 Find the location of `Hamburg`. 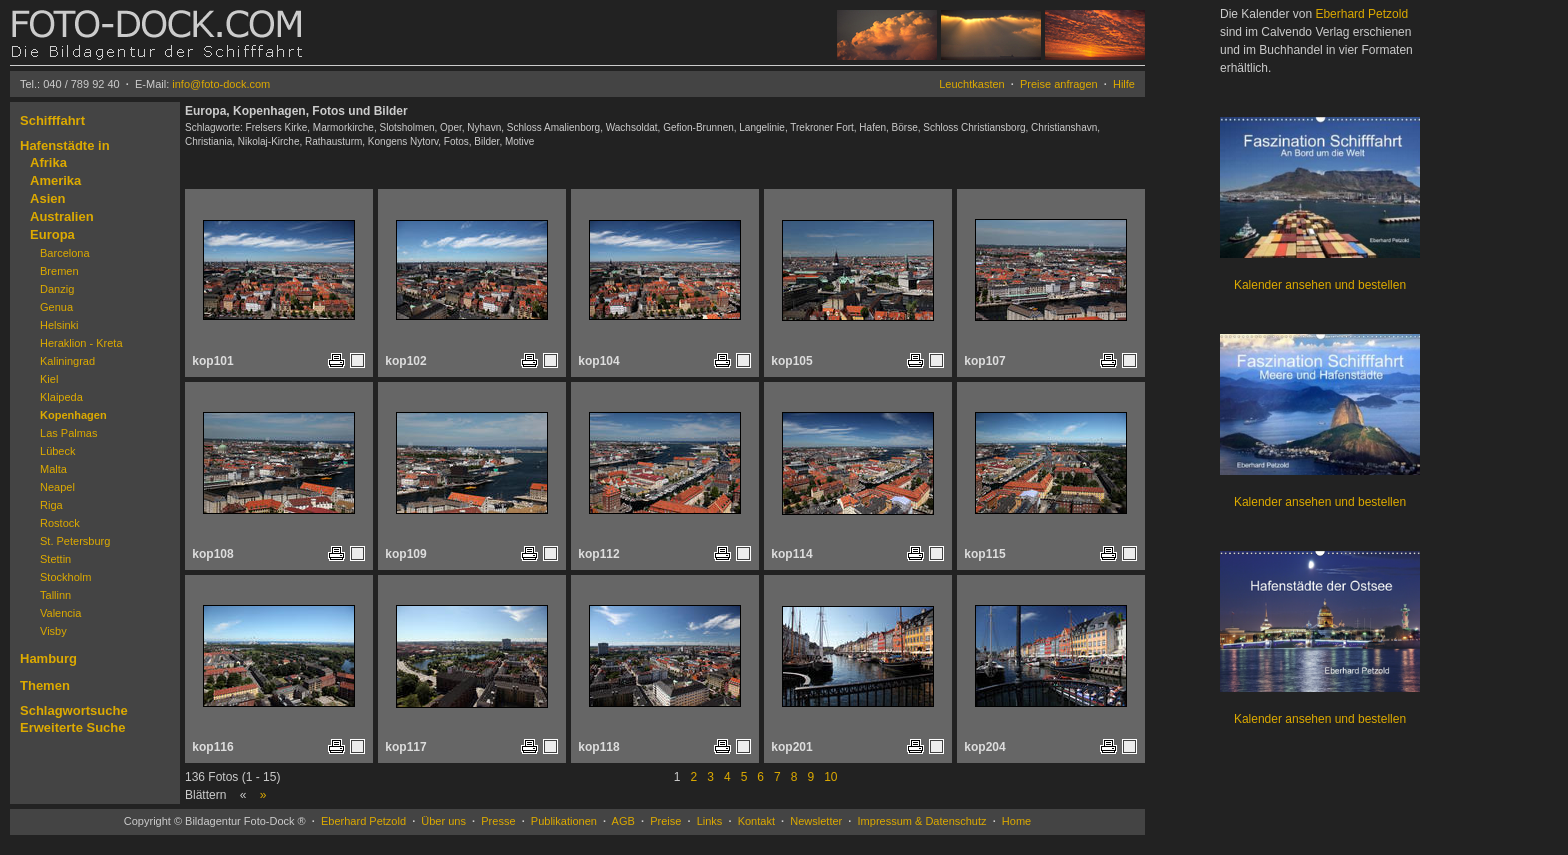

Hamburg is located at coordinates (48, 658).